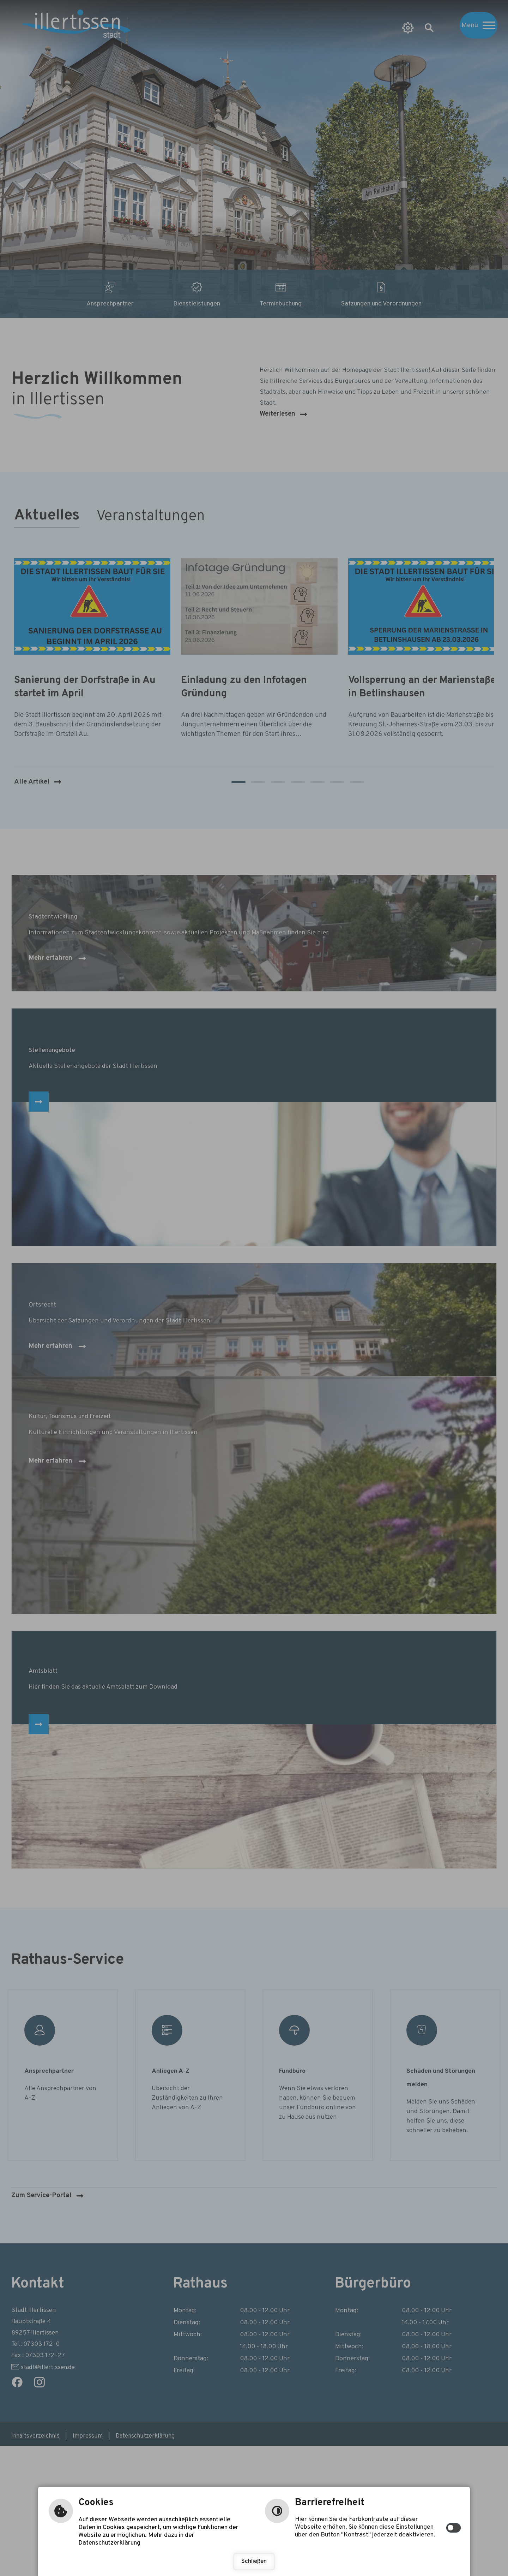 Image resolution: width=508 pixels, height=2576 pixels. What do you see at coordinates (254, 2561) in the screenshot?
I see `Schließen` at bounding box center [254, 2561].